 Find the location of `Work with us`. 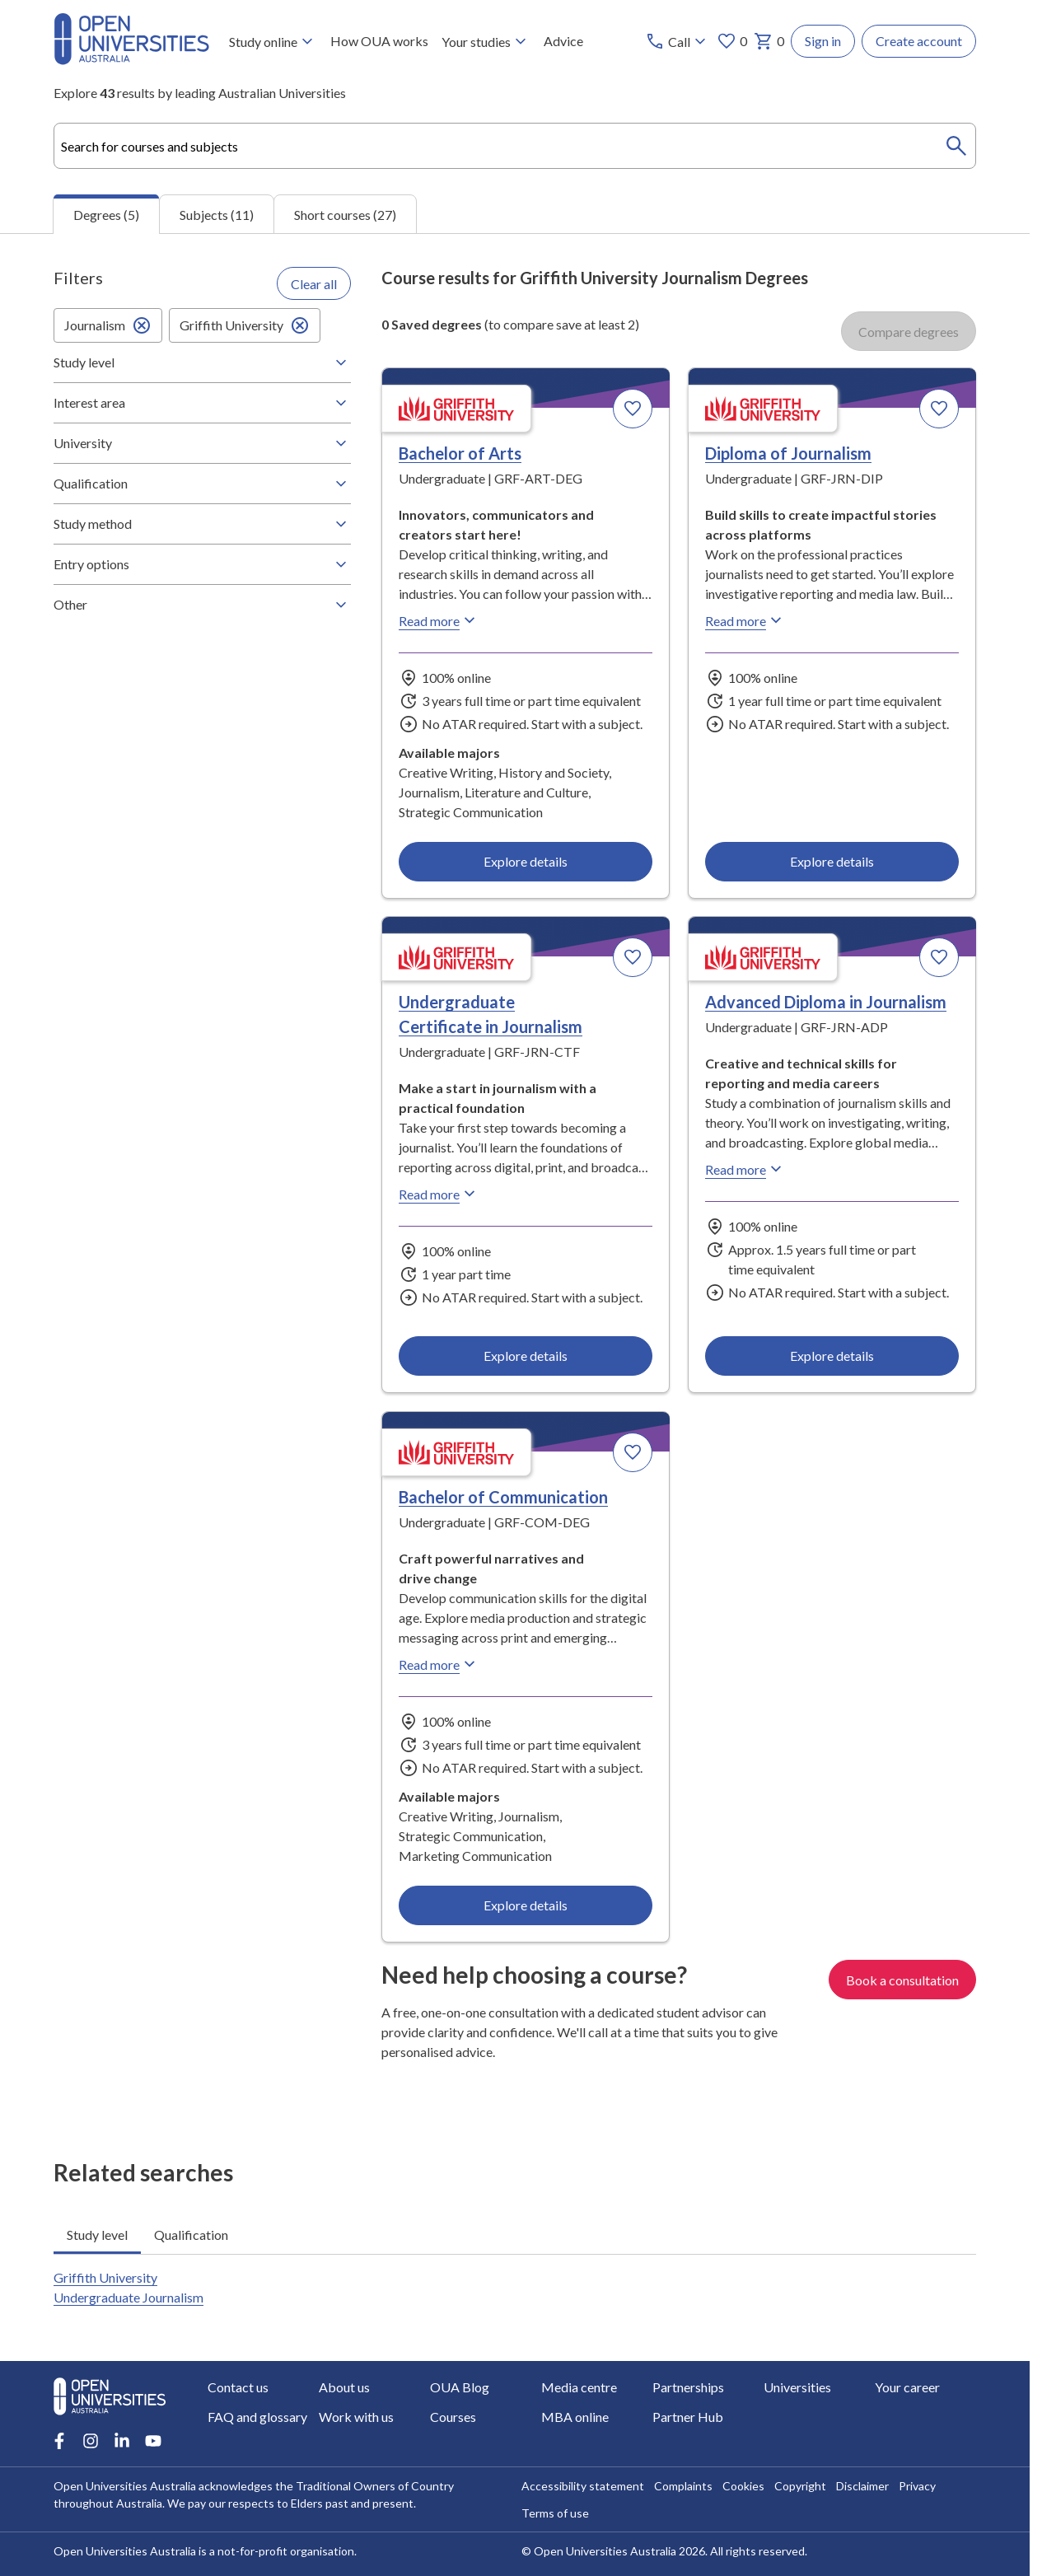

Work with us is located at coordinates (356, 2416).